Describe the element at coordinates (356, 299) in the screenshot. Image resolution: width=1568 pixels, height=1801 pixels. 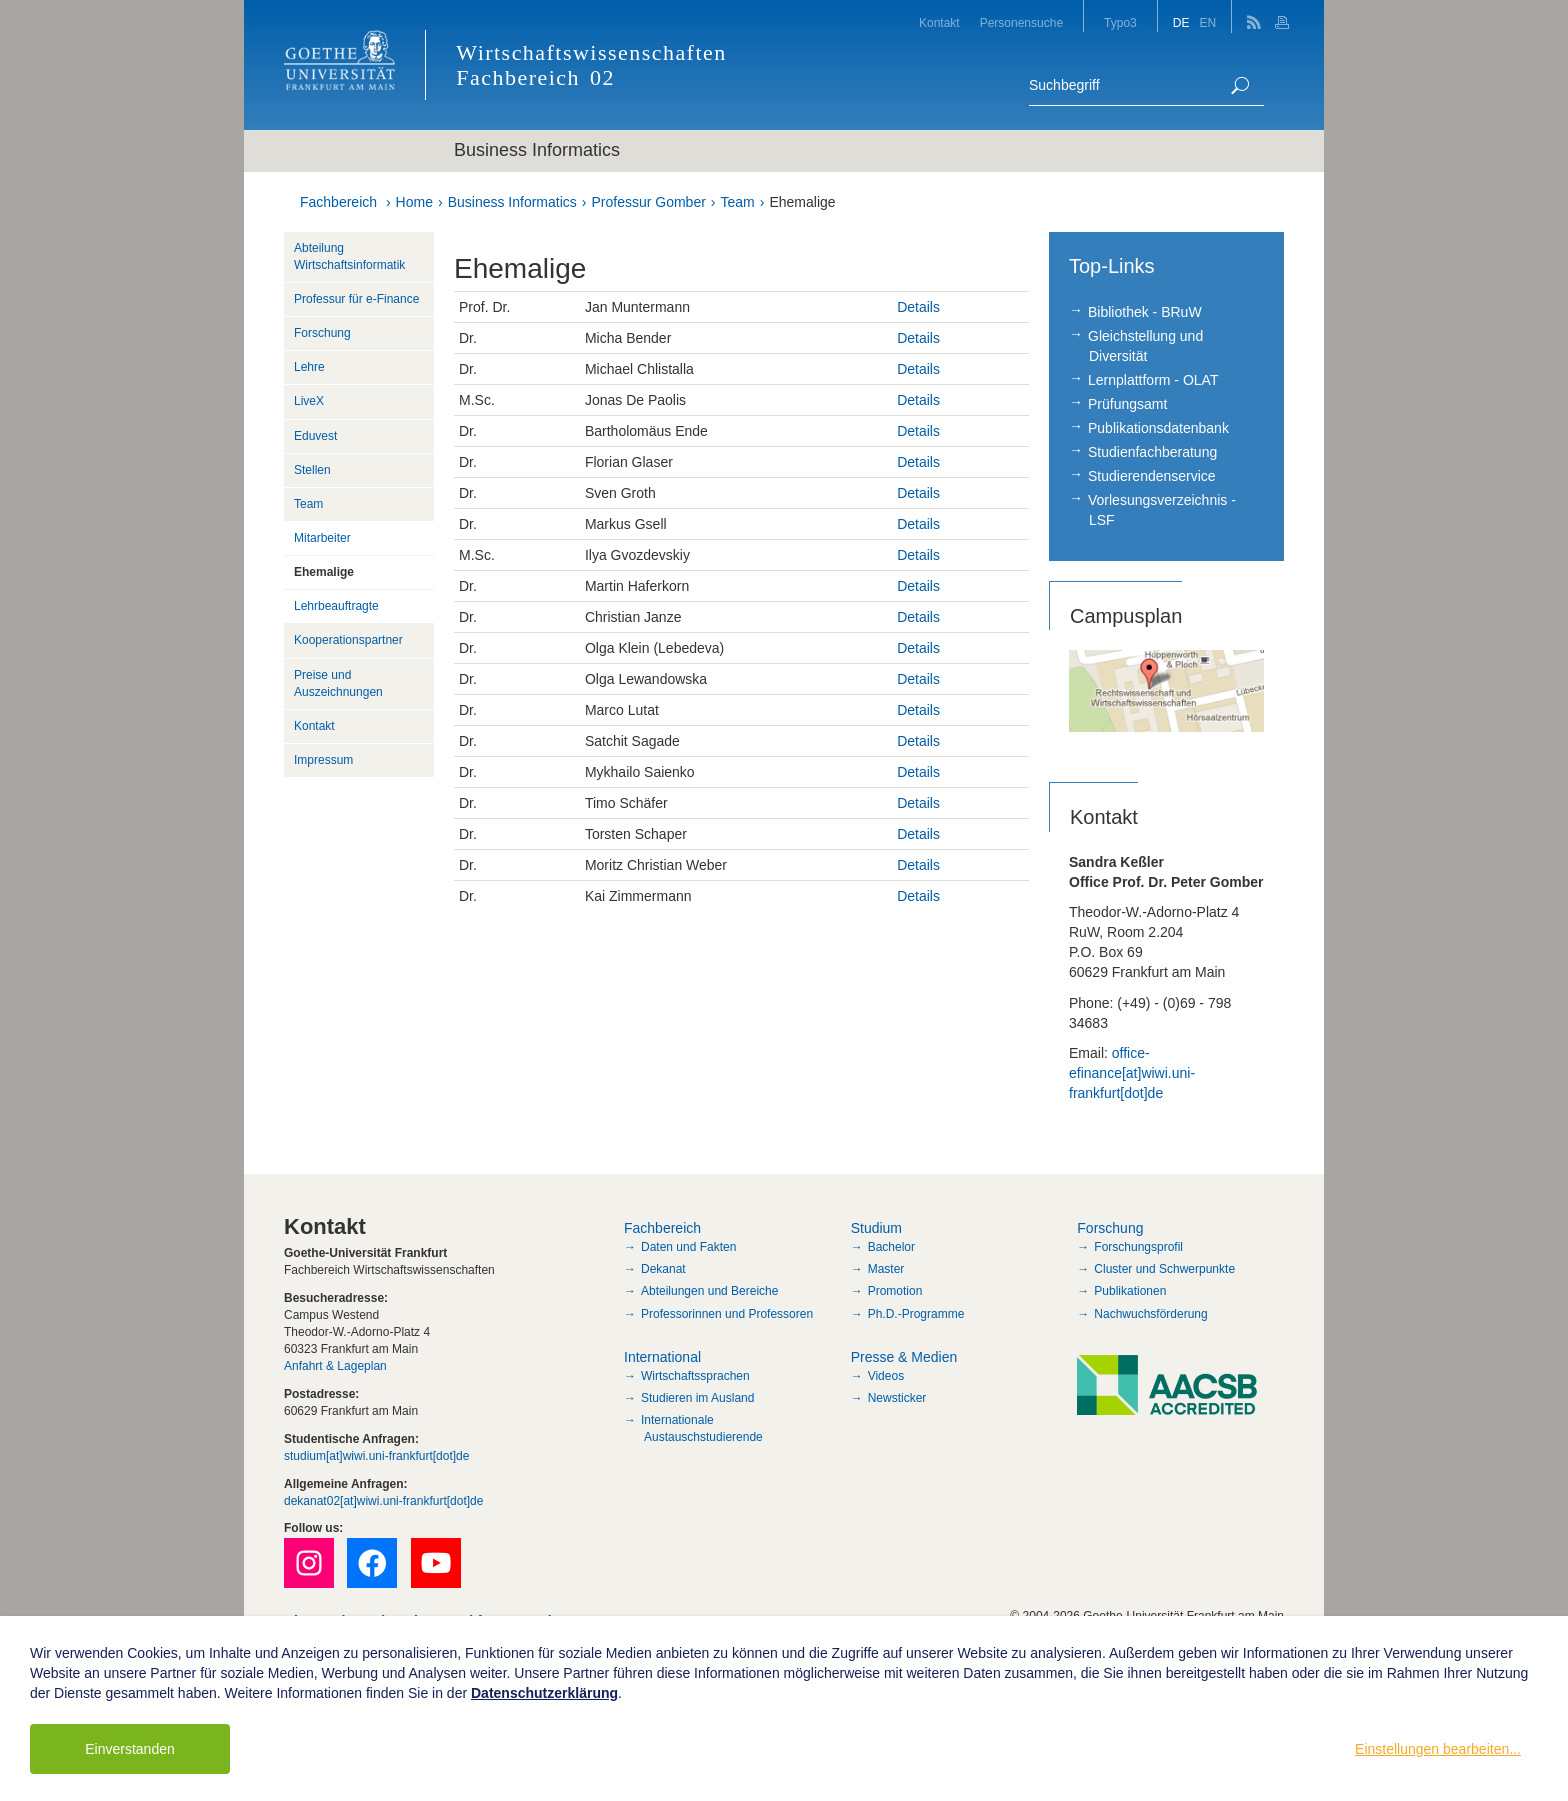
I see `Professur für e-Finance` at that location.